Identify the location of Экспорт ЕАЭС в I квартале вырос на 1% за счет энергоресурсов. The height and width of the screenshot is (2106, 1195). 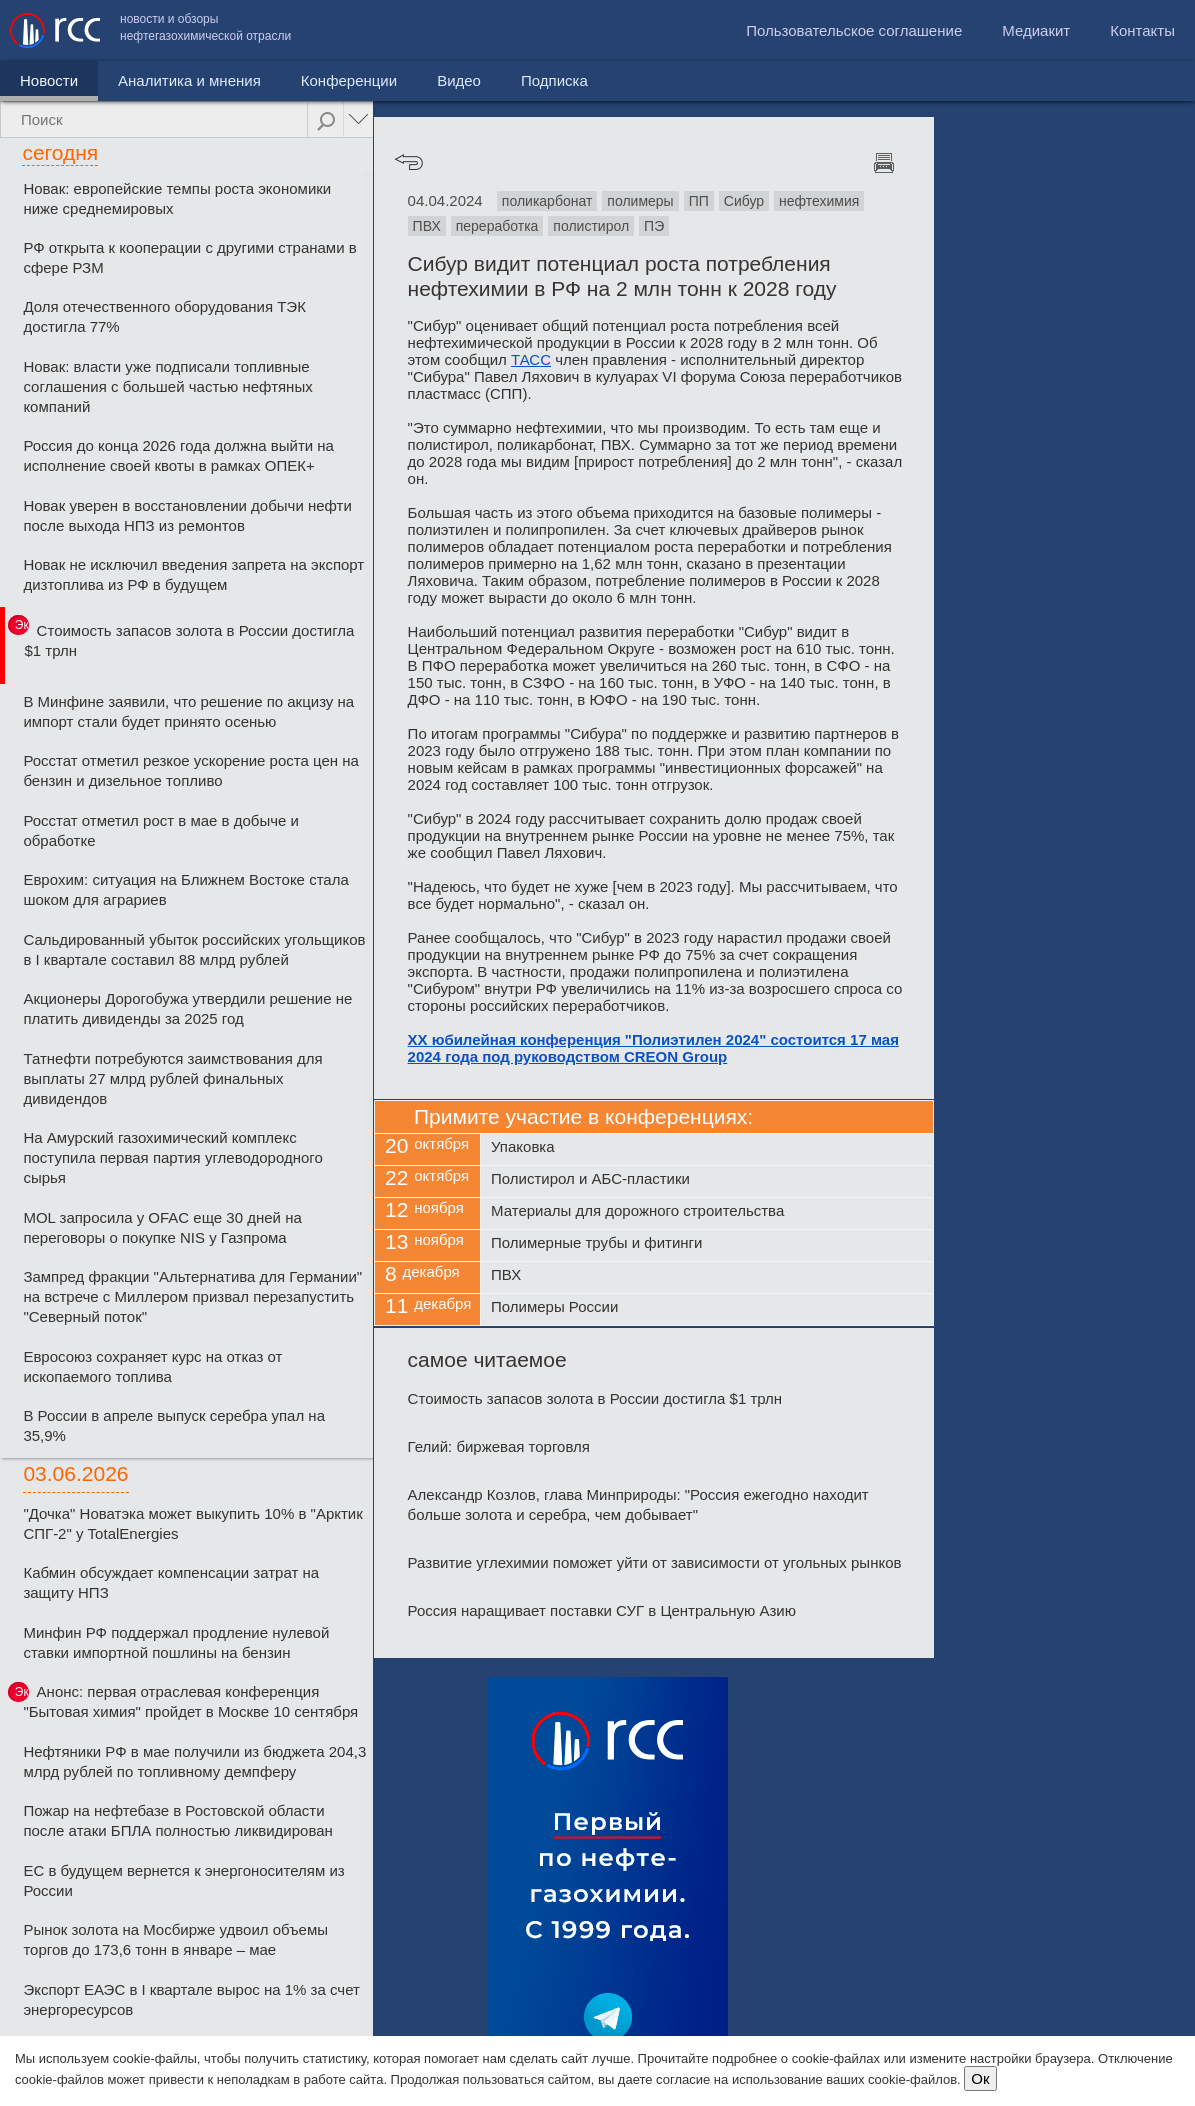
(191, 1999).